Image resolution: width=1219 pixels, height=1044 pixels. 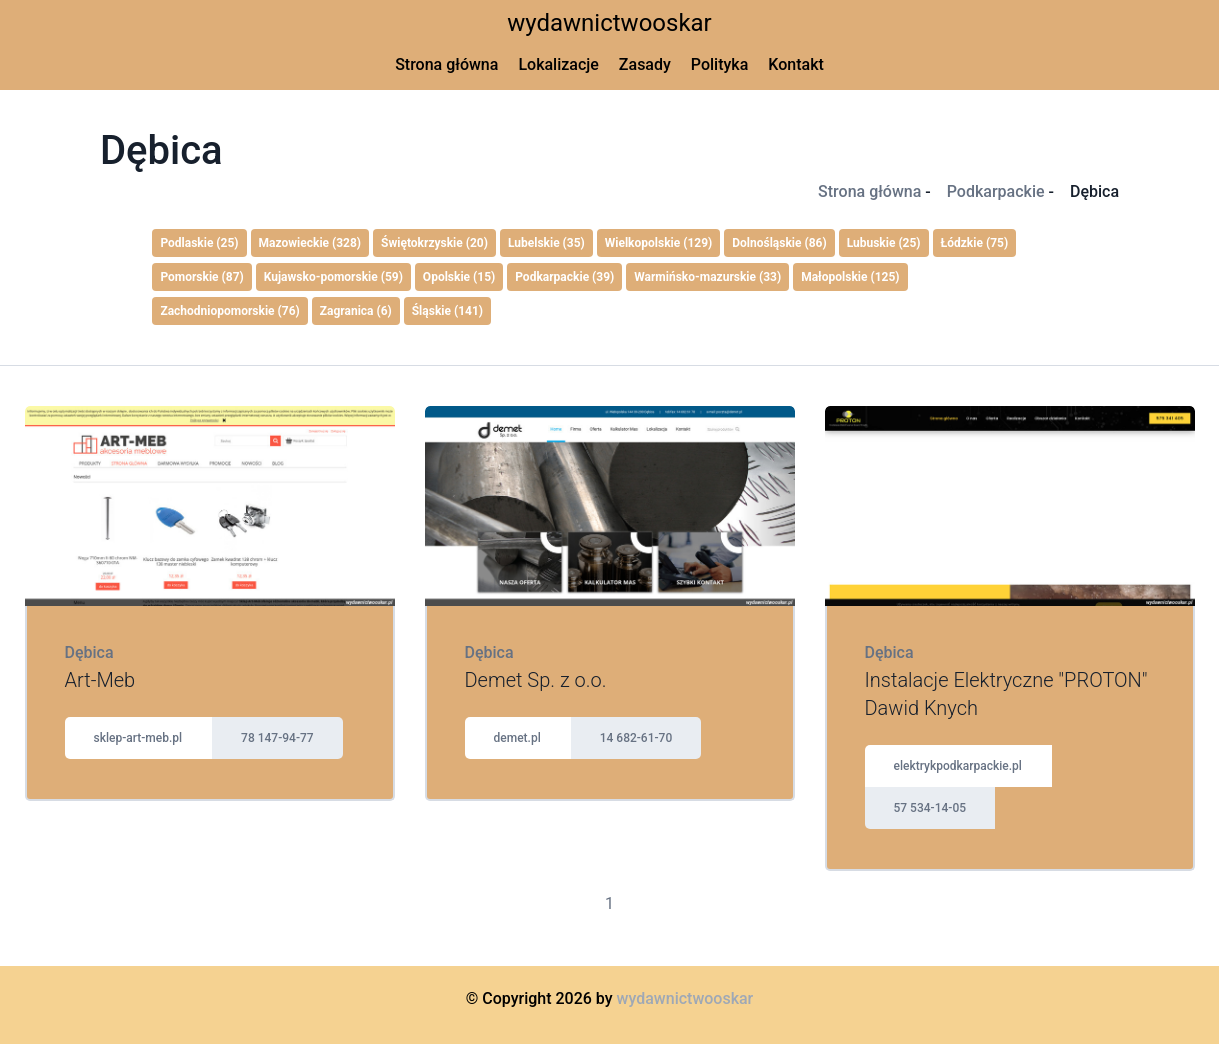 What do you see at coordinates (707, 277) in the screenshot?
I see `Warmińsko-mazurskie` at bounding box center [707, 277].